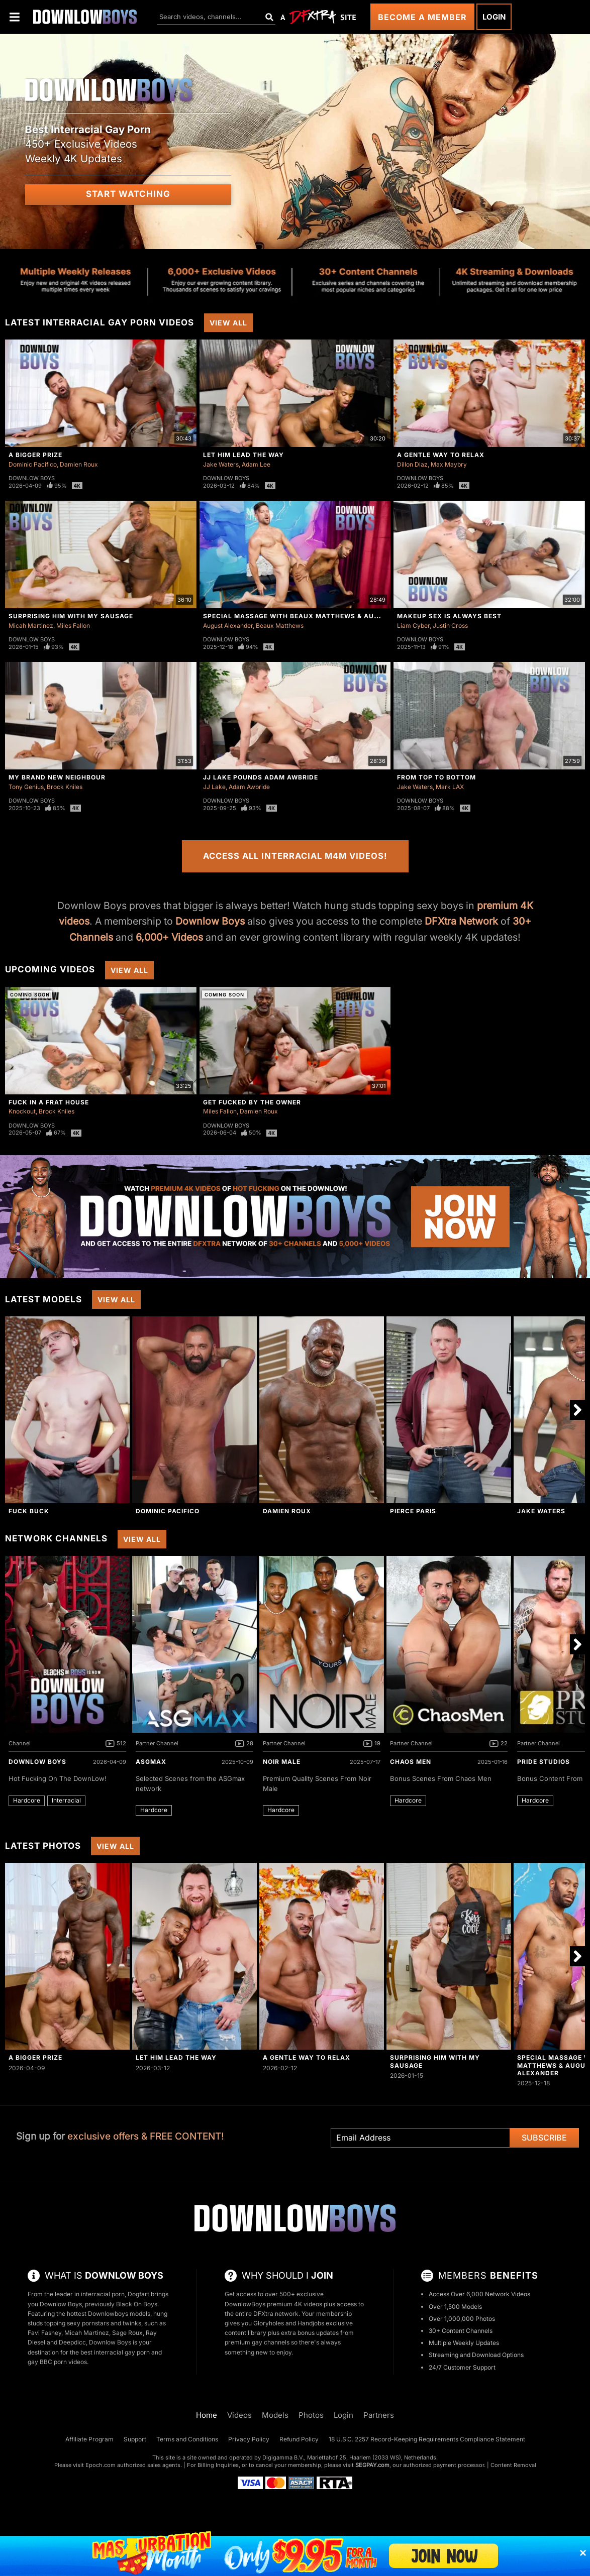 The height and width of the screenshot is (2576, 590). I want to click on Special Massage with Beaux Matthews & August Alexander, so click(320, 616).